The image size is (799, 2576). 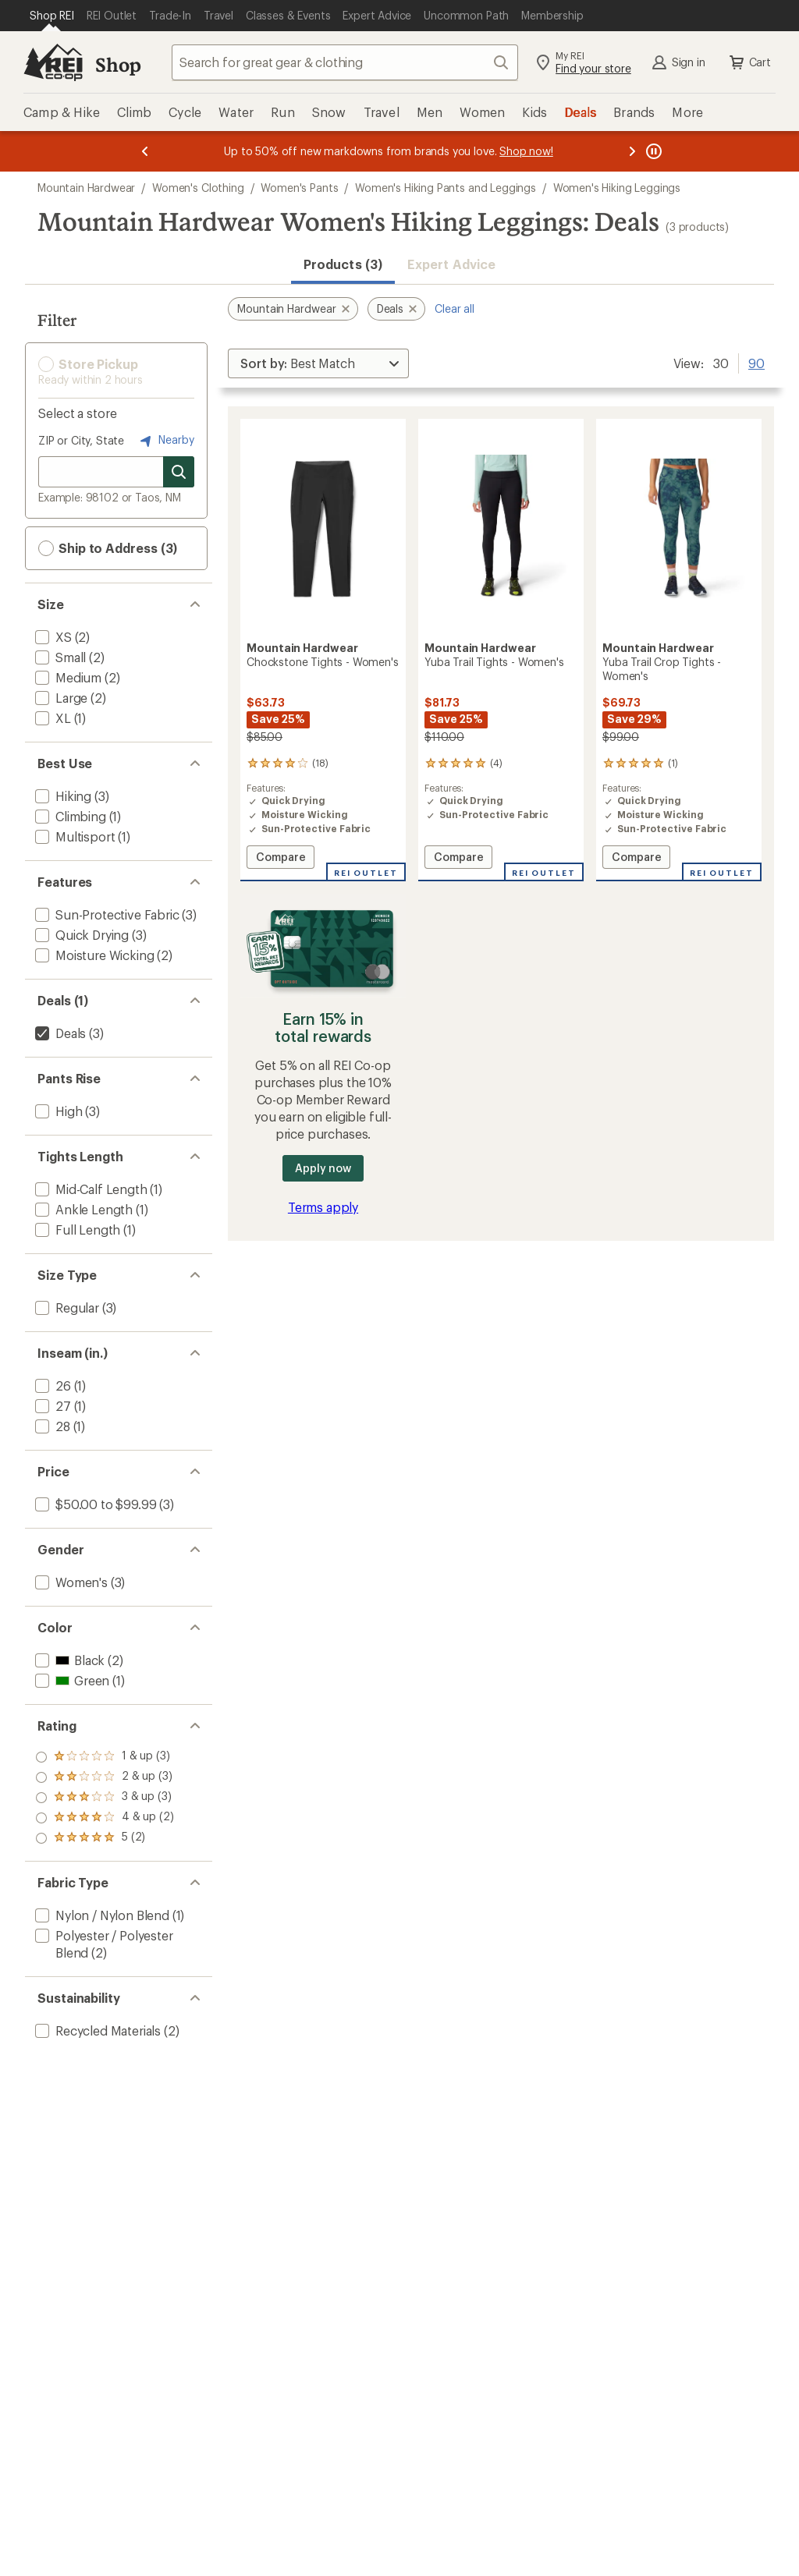 What do you see at coordinates (65, 1307) in the screenshot?
I see `[add filter: Regular(3)]` at bounding box center [65, 1307].